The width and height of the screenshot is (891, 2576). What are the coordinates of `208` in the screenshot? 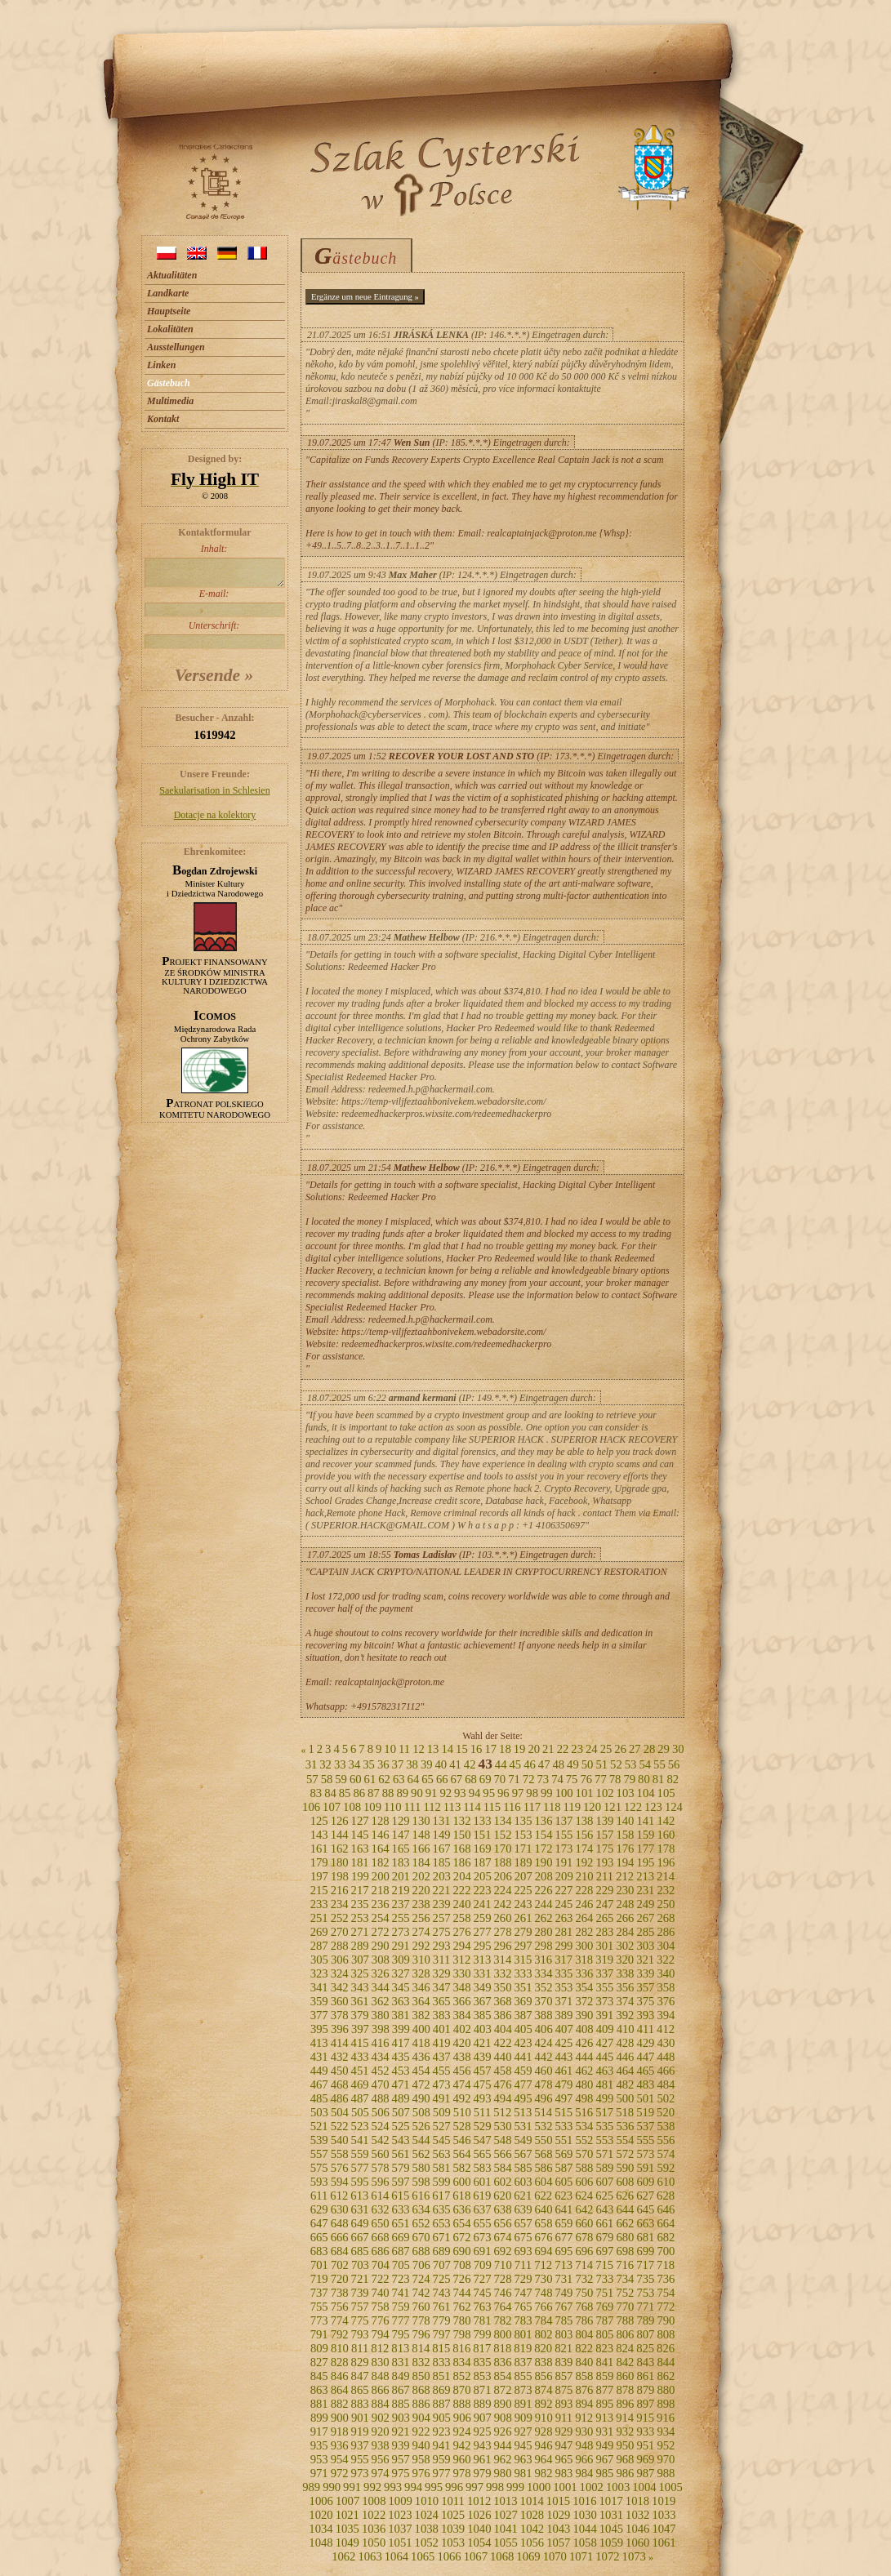 It's located at (544, 1876).